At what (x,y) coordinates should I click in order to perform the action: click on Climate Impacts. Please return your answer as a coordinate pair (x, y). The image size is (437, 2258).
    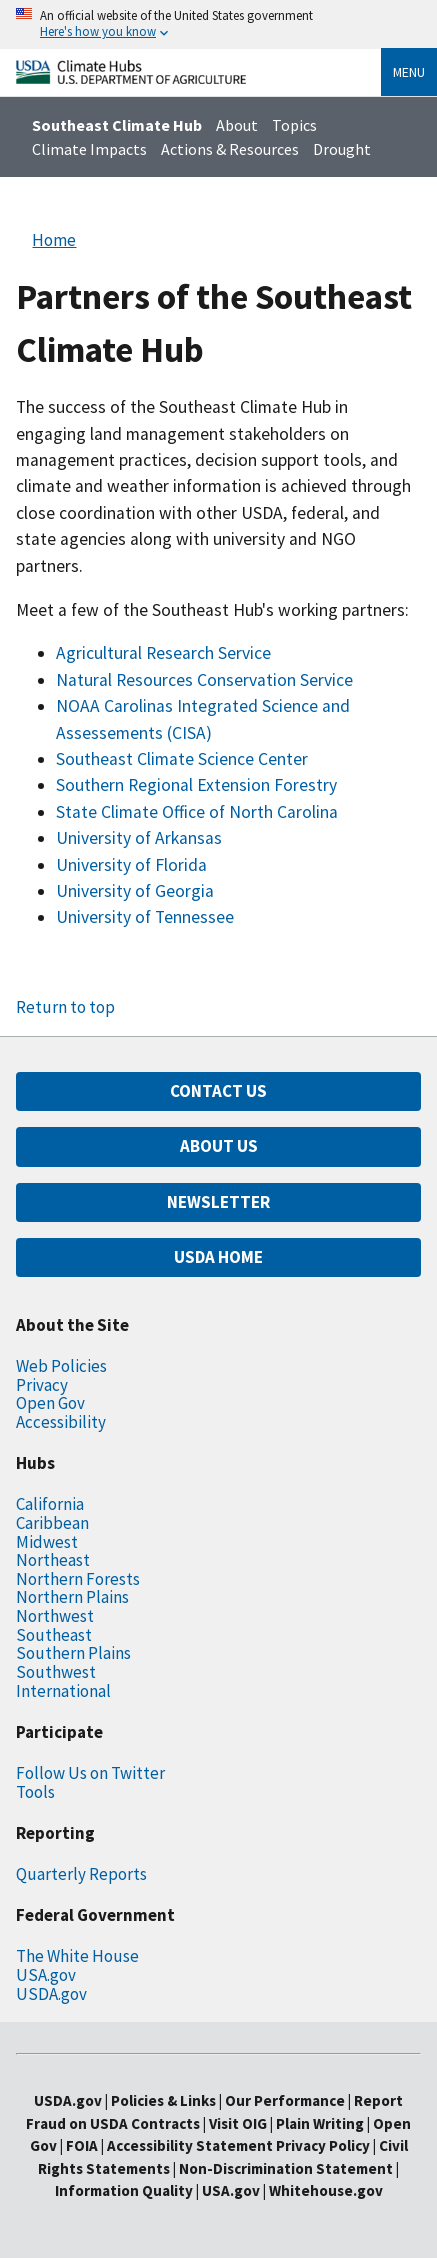
    Looking at the image, I should click on (89, 149).